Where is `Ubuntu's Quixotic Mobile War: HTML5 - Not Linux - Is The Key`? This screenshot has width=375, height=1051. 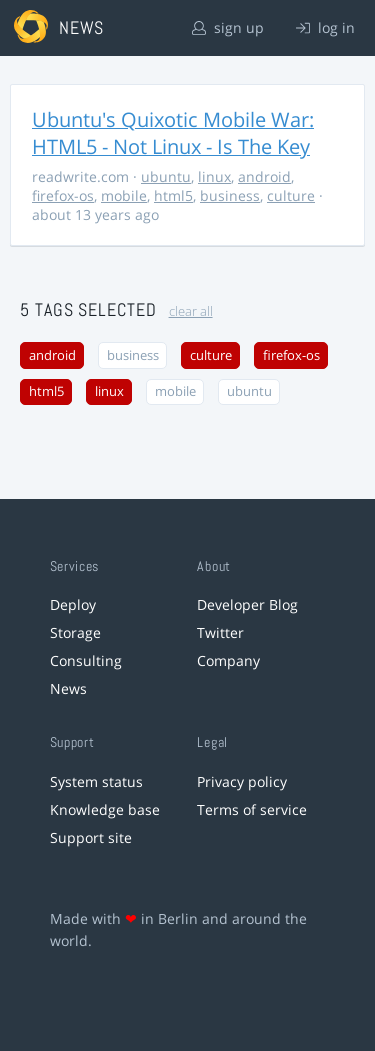 Ubuntu's Quixotic Mobile War: HTML5 - Not Linux - Is The Key is located at coordinates (173, 133).